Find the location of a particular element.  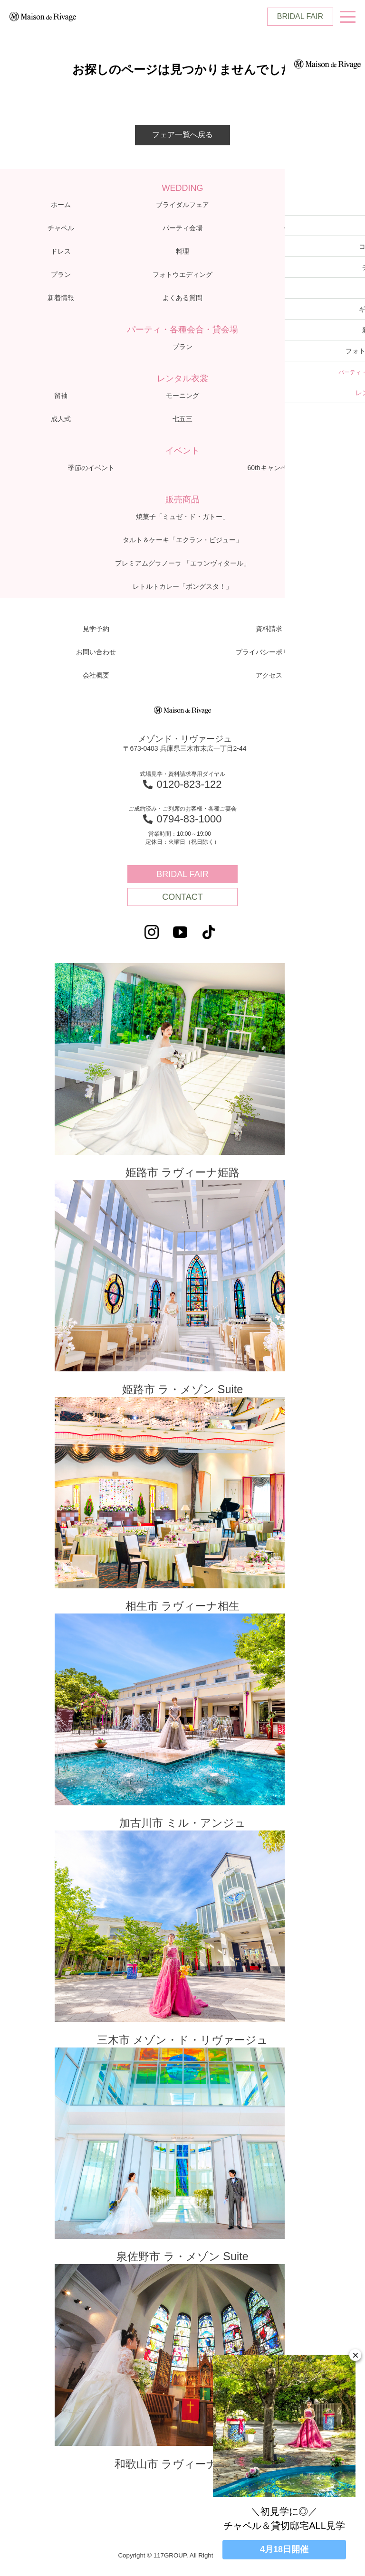

60thキャンペーン is located at coordinates (273, 468).